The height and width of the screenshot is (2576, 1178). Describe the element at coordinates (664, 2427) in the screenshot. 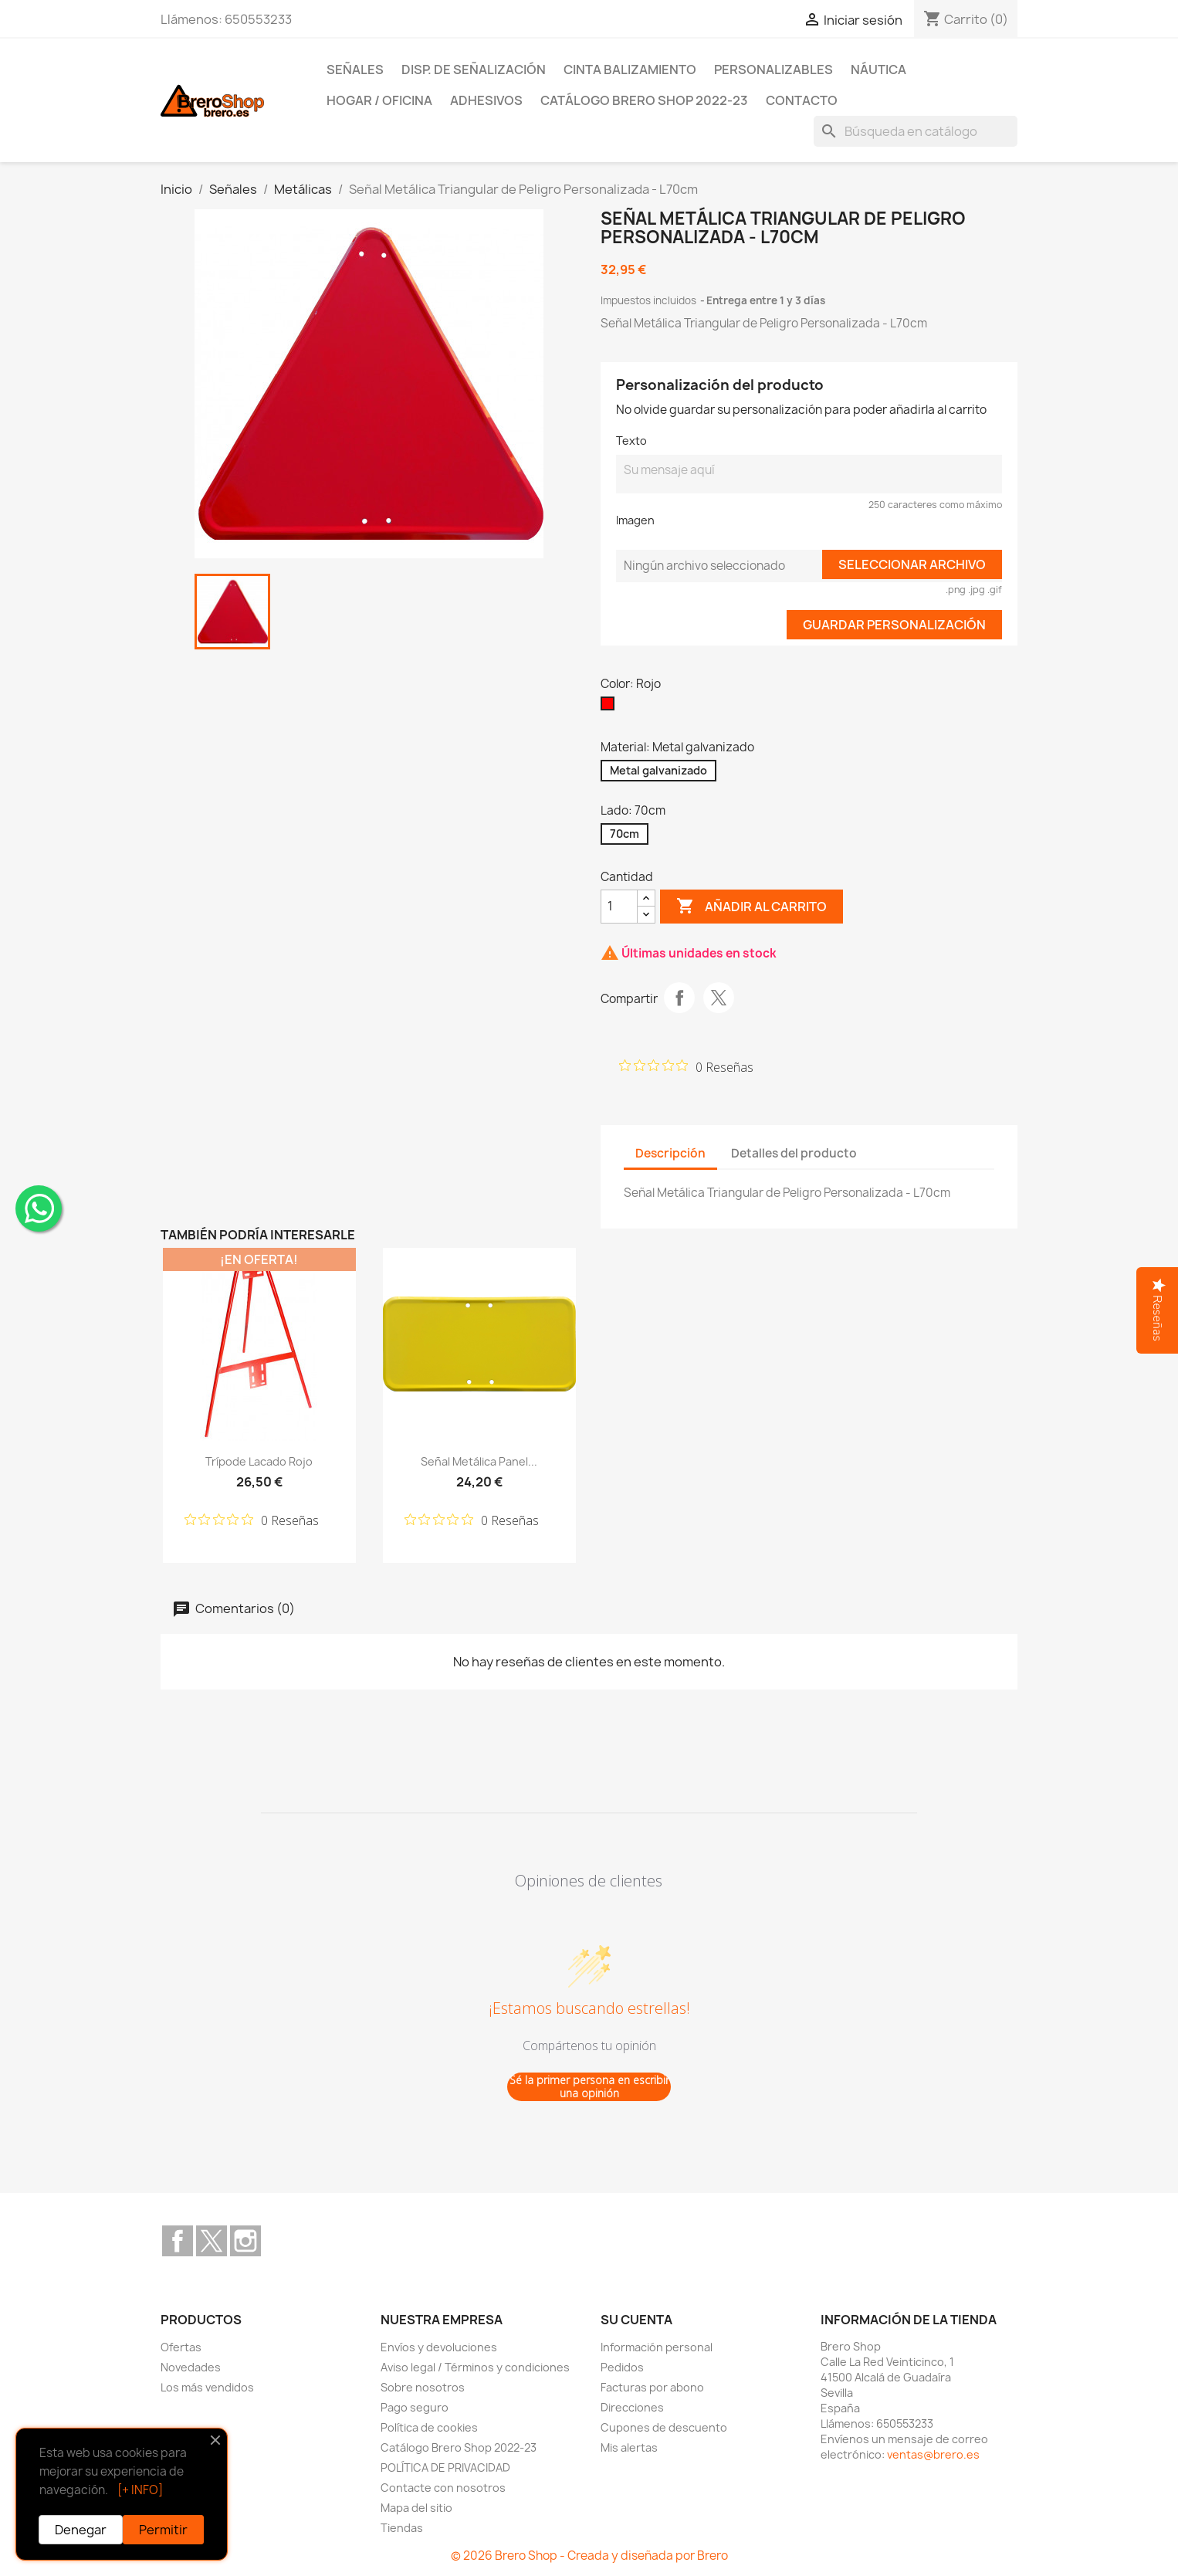

I see `Cupones de descuento` at that location.